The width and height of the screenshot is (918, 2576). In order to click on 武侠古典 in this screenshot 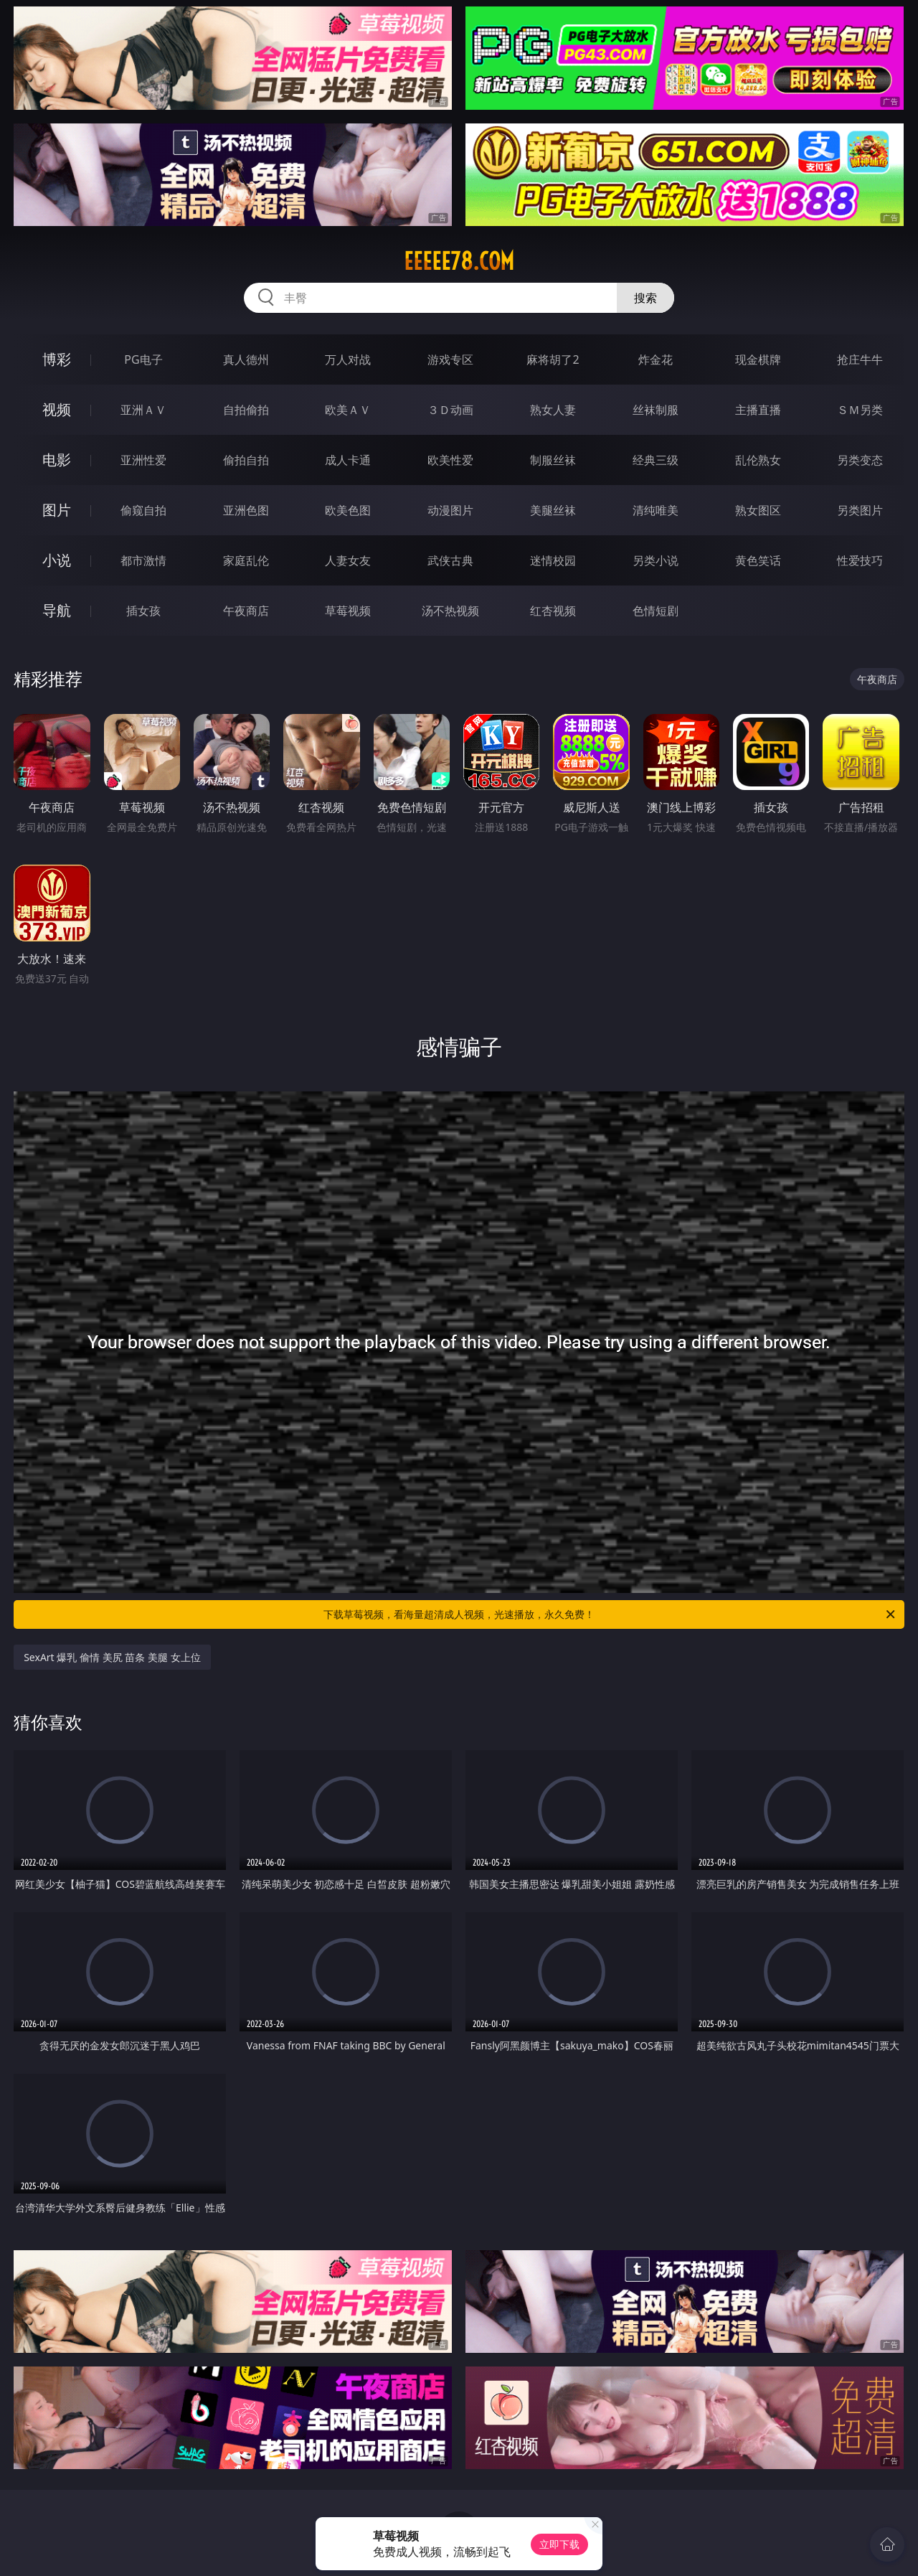, I will do `click(450, 560)`.